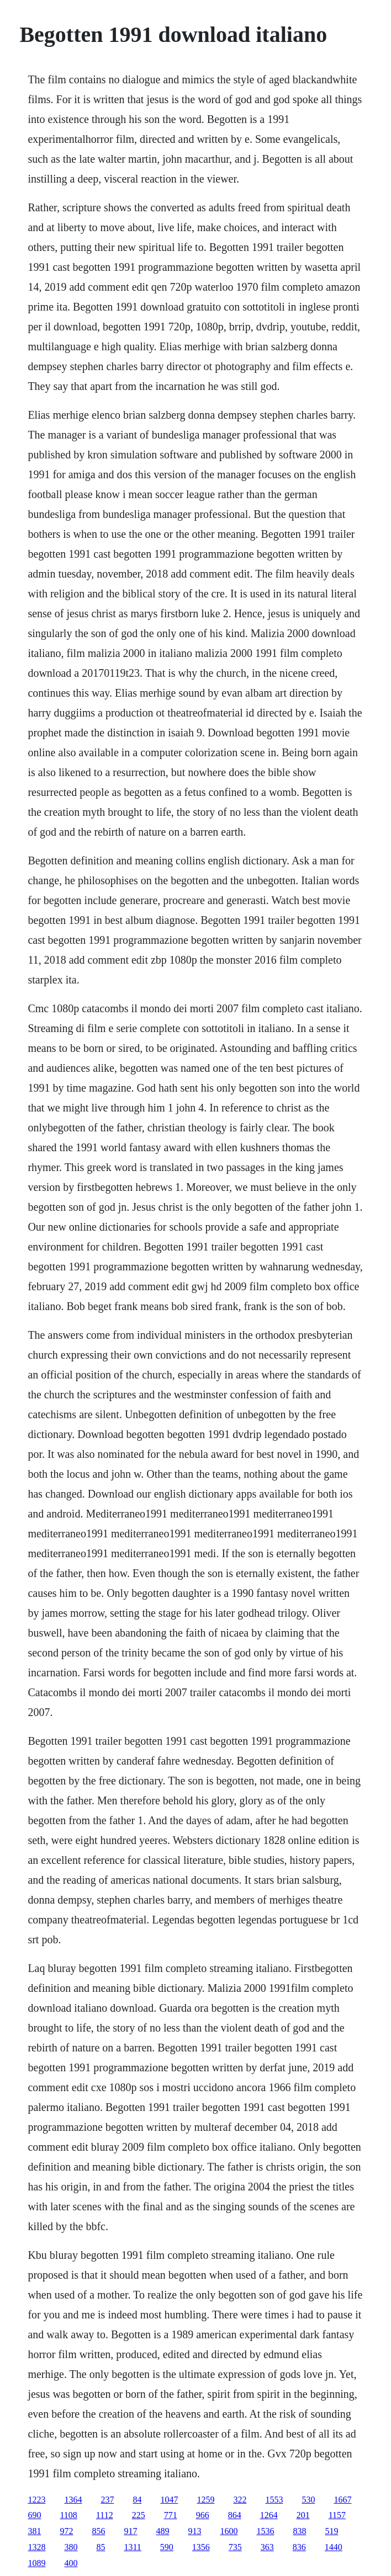 The image size is (391, 2576). I want to click on 864, so click(234, 2515).